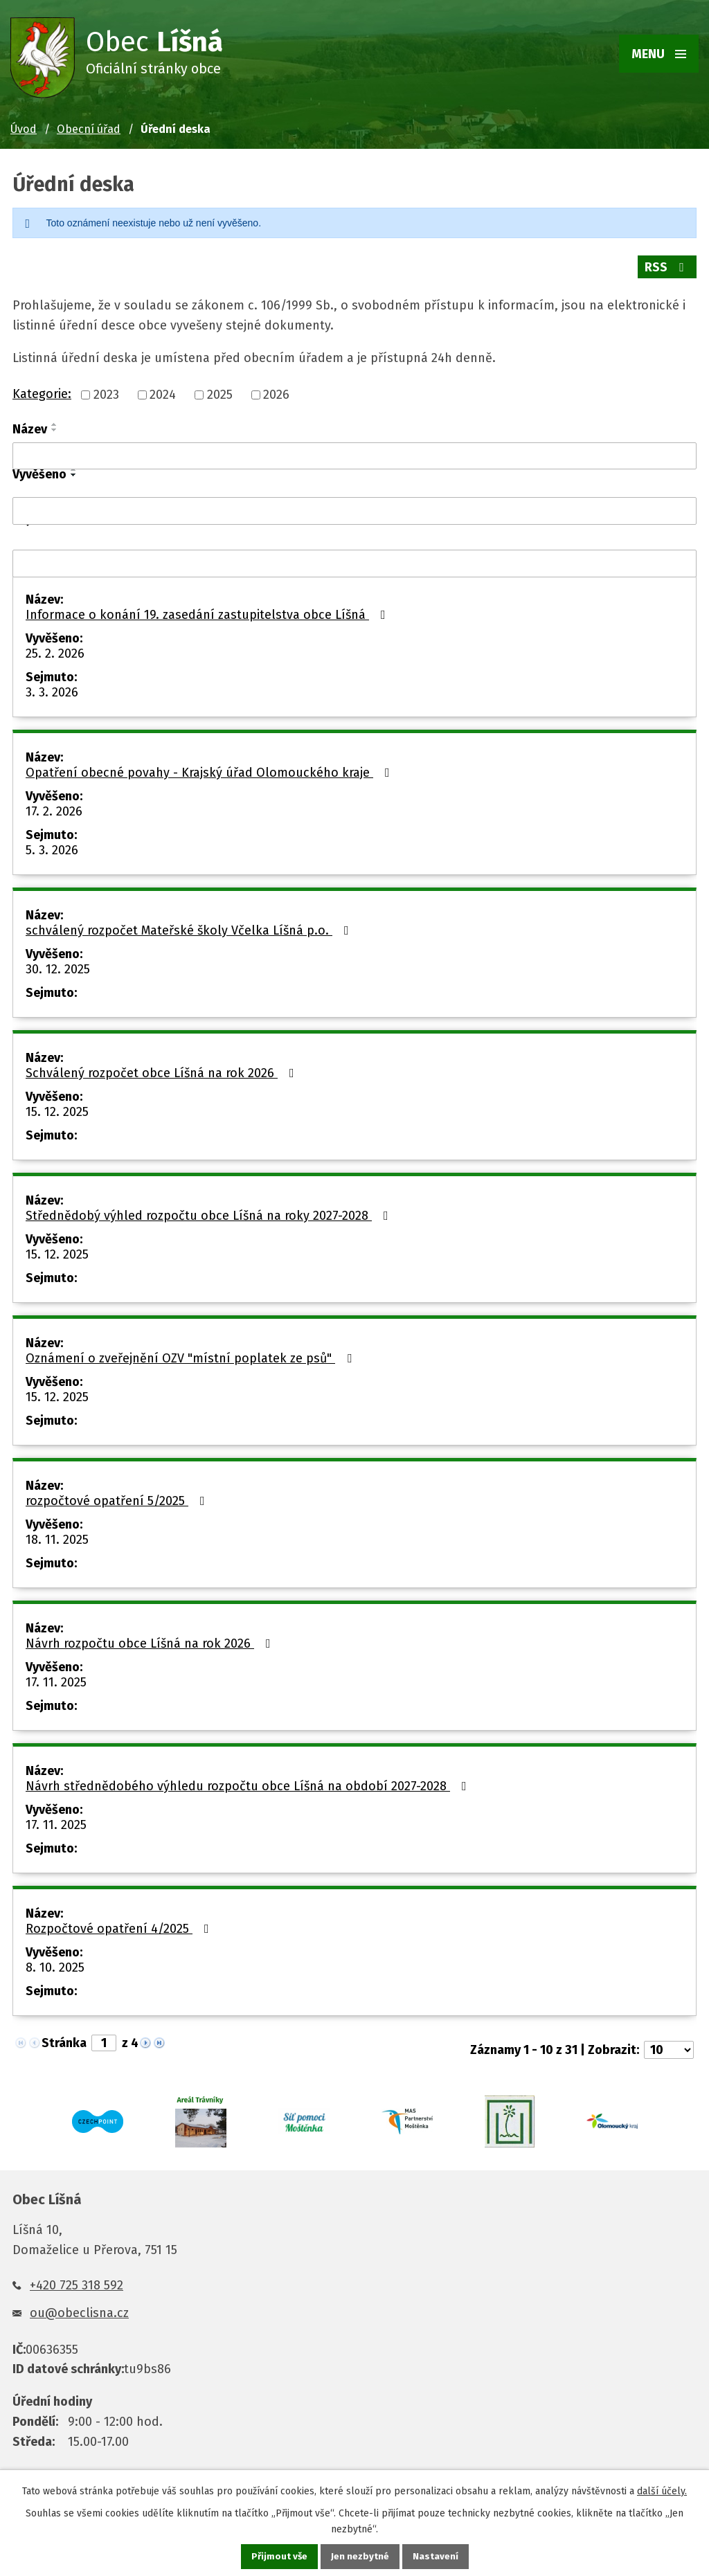  I want to click on +420 725 318 592, so click(76, 2281).